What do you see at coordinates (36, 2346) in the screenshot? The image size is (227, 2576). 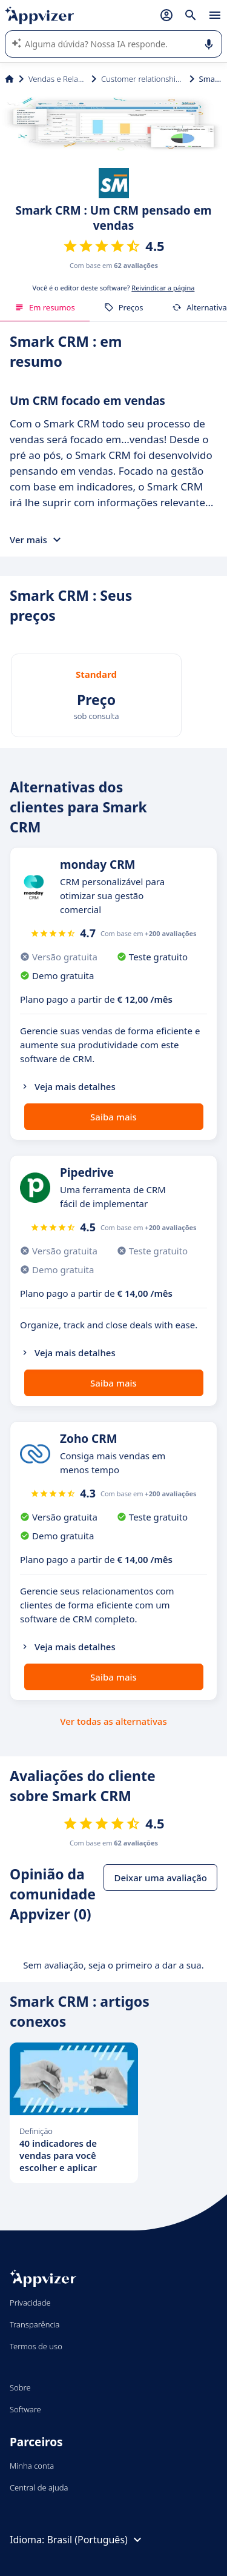 I see `Termos de uso` at bounding box center [36, 2346].